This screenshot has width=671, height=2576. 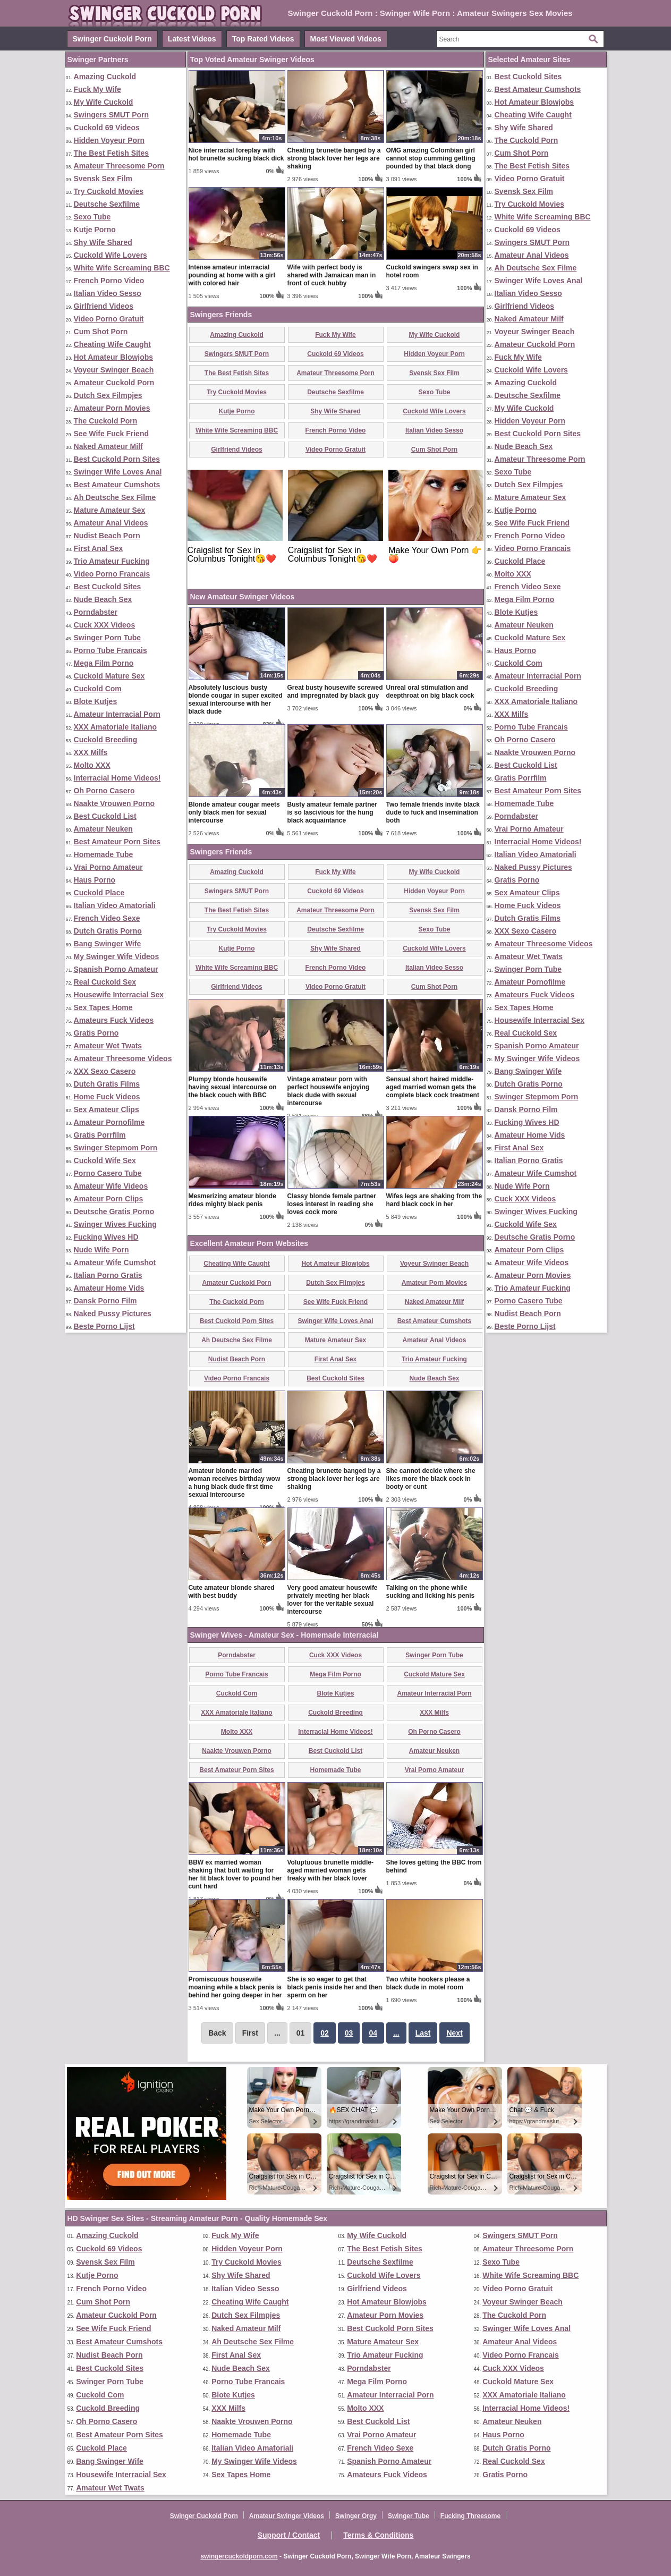 What do you see at coordinates (112, 1313) in the screenshot?
I see `Naked Pussy Pictures` at bounding box center [112, 1313].